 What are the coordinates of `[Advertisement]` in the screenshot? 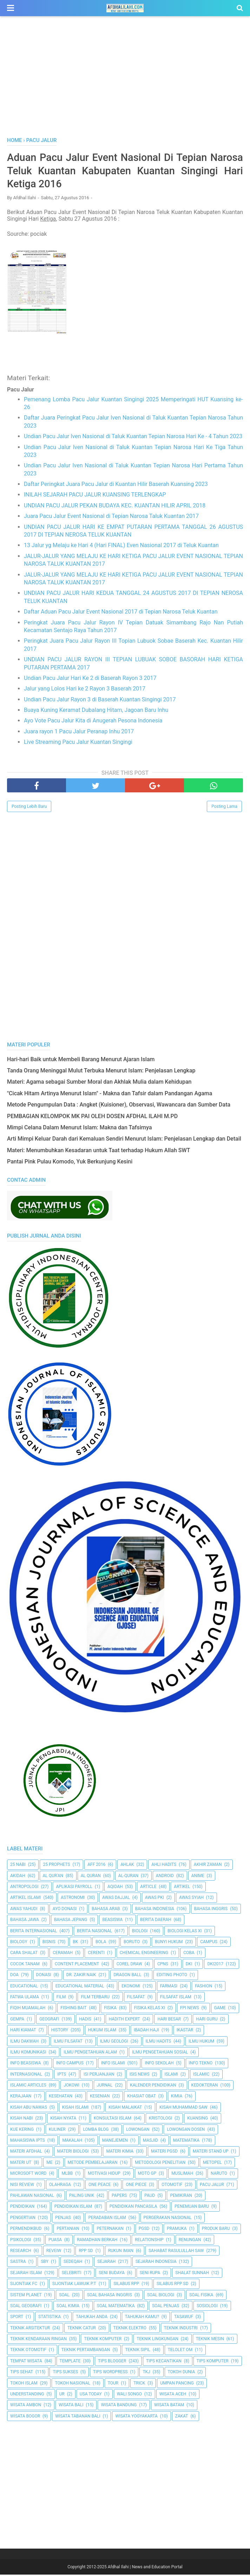 It's located at (125, 84).